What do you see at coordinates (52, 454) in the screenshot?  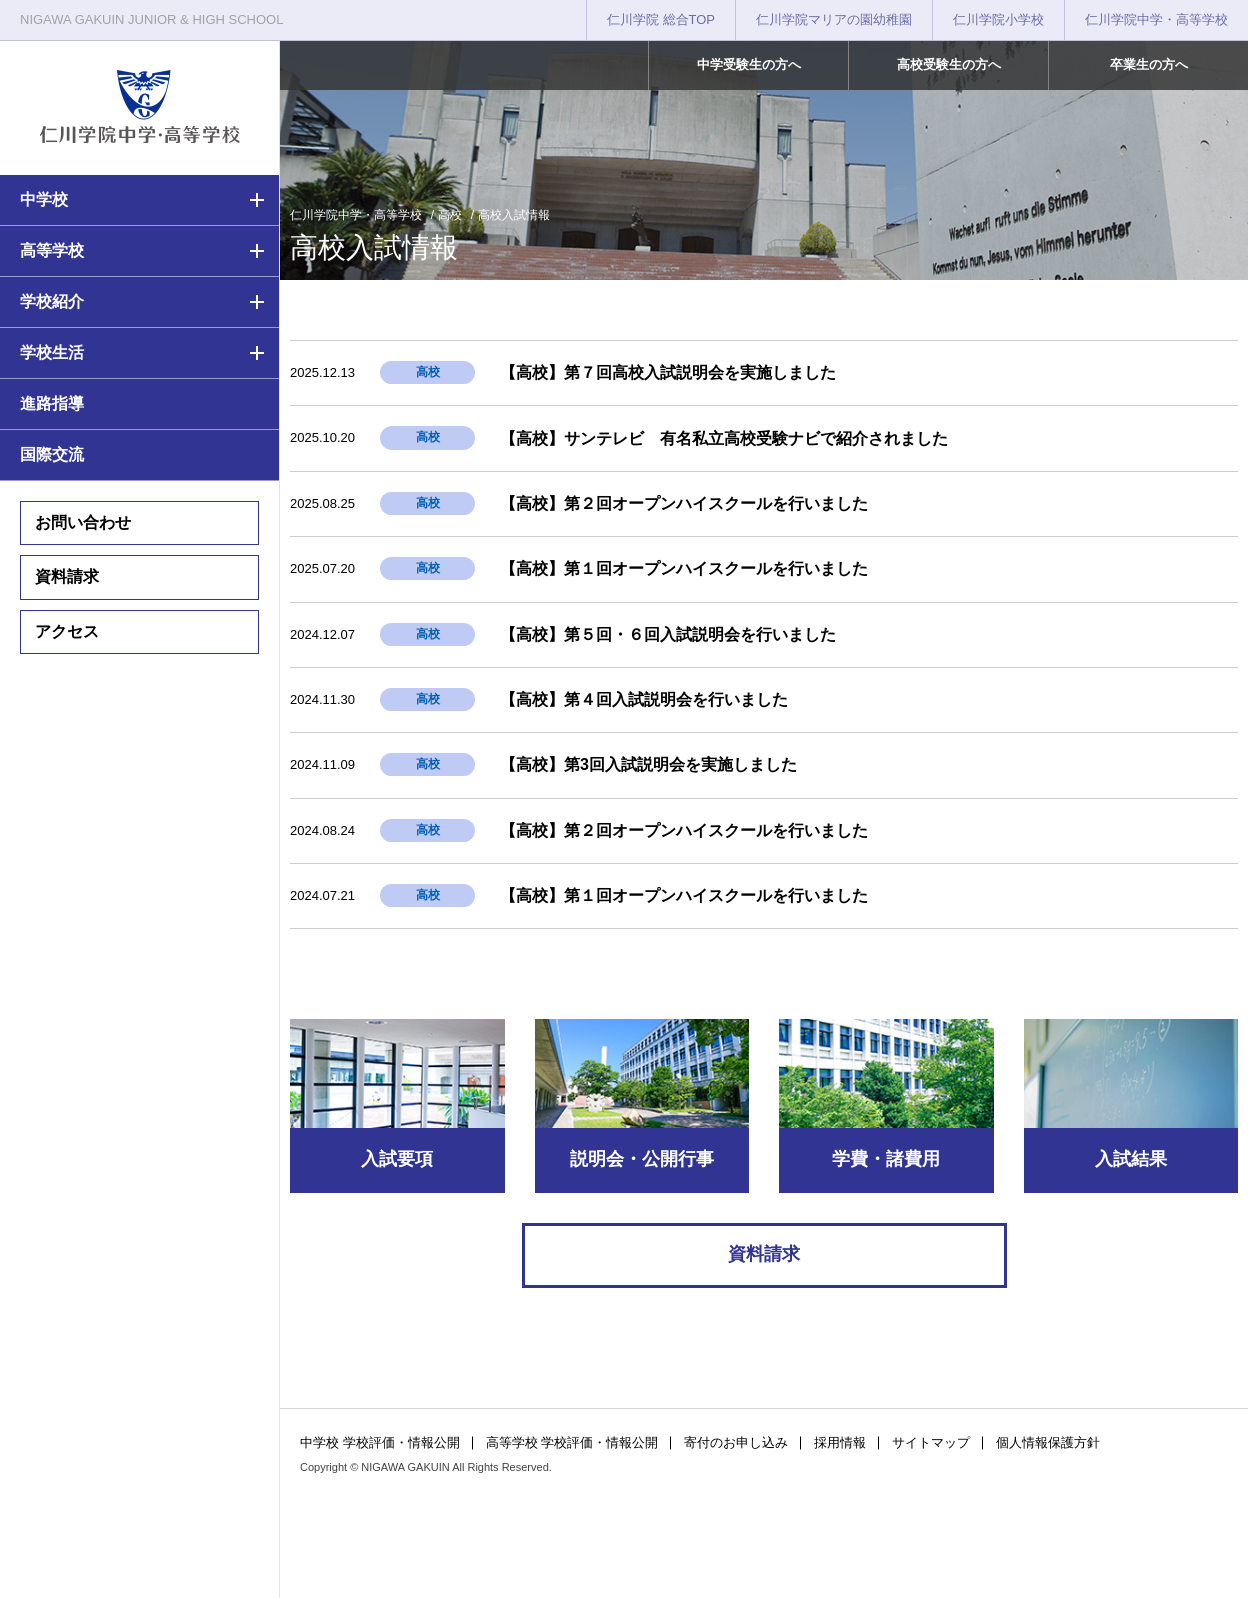 I see `国際交流` at bounding box center [52, 454].